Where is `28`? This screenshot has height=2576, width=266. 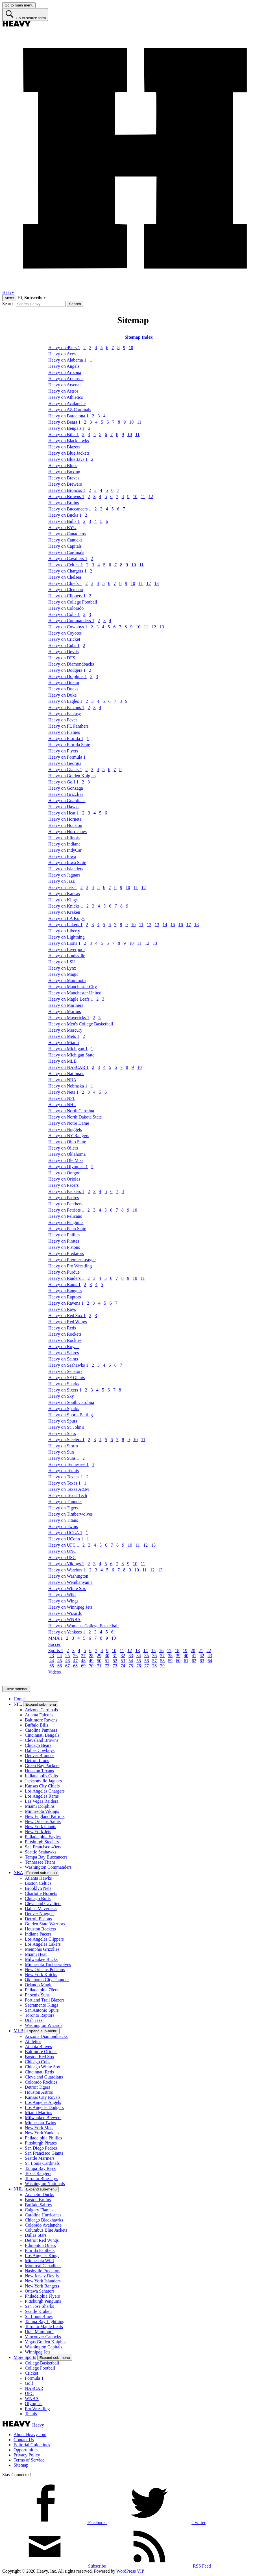
28 is located at coordinates (91, 1655).